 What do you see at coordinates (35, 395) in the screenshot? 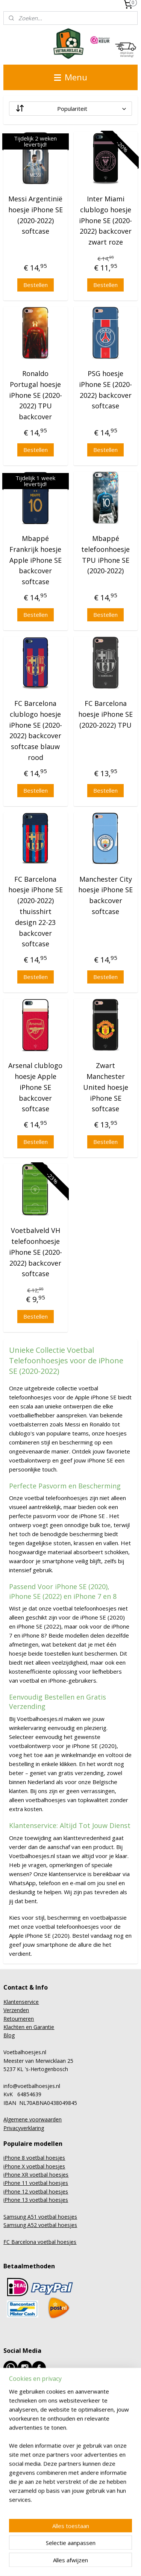
I see `Ronaldo Portugal hoesje iPhone SE (2020-2022) TPU backcover` at bounding box center [35, 395].